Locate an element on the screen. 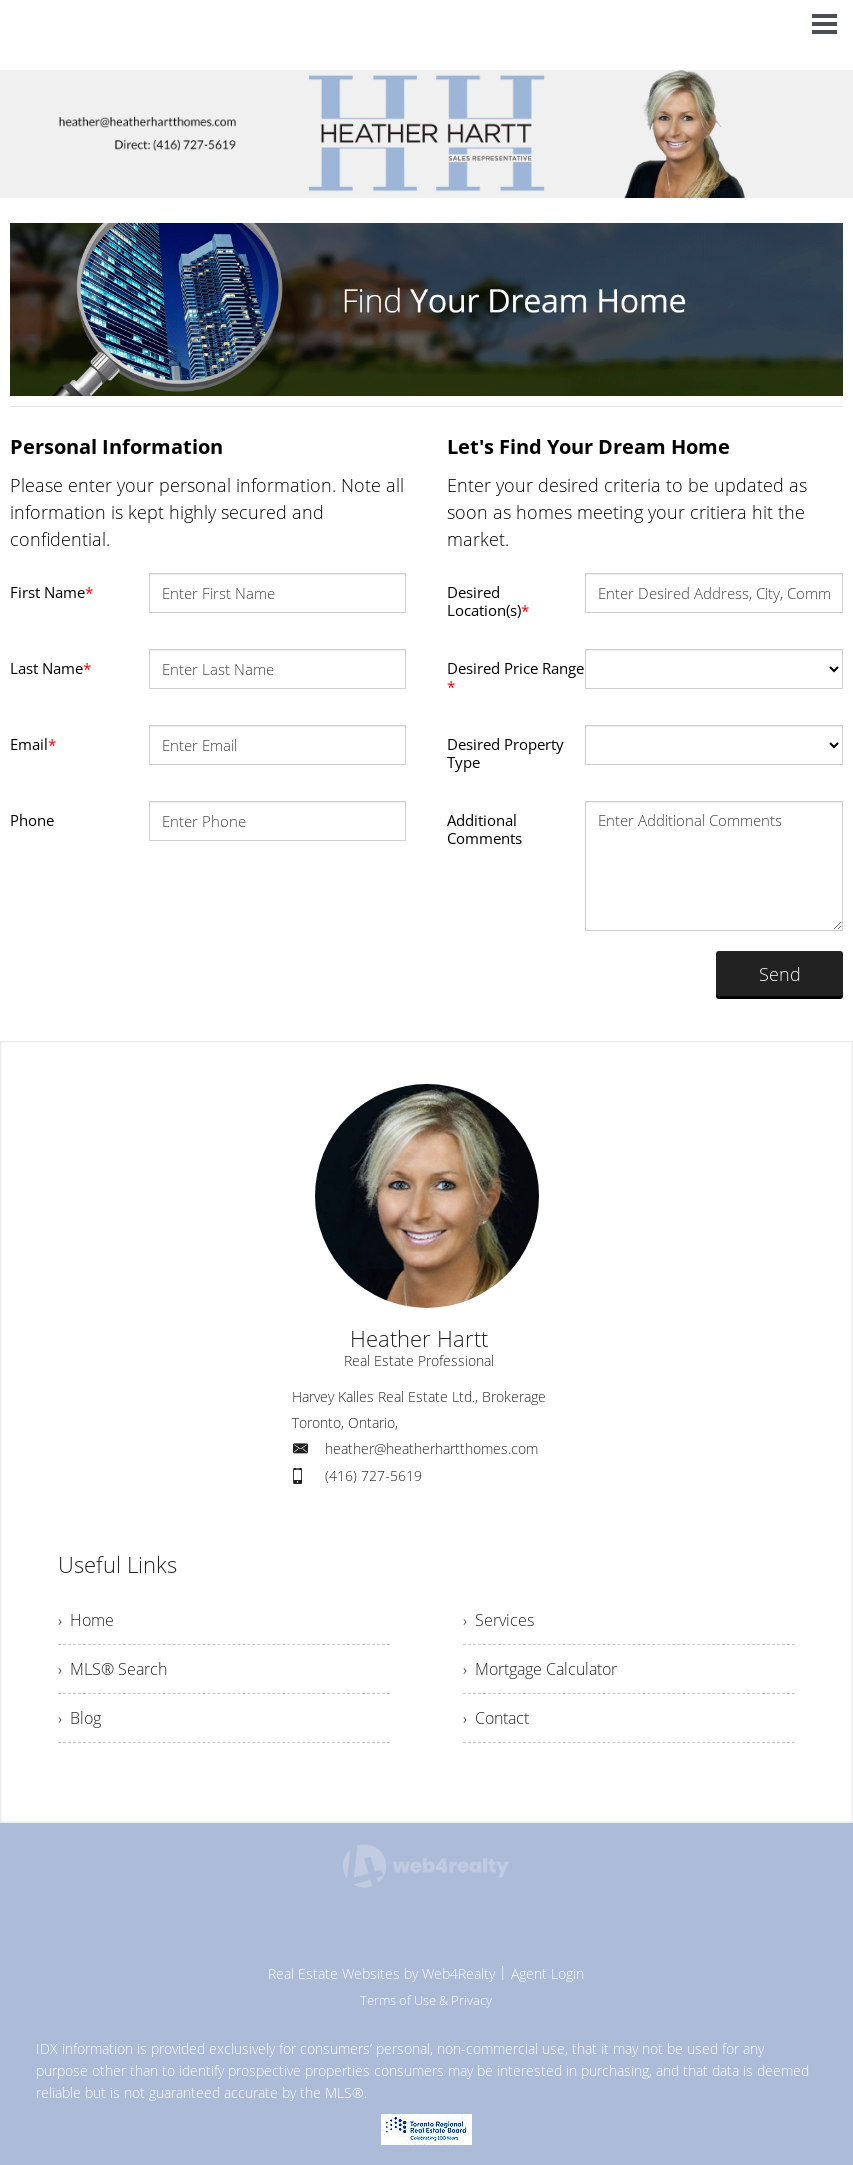 The width and height of the screenshot is (853, 2165). Real Estate Websites by Web4Realty is located at coordinates (381, 1973).